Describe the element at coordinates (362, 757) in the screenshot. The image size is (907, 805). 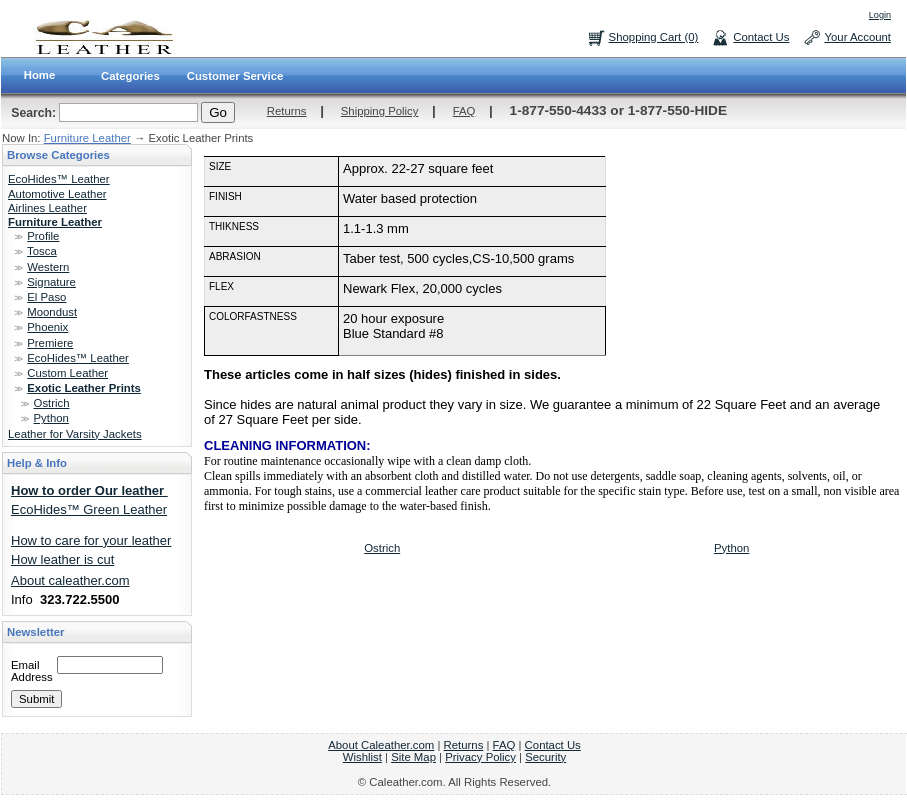
I see `Wishlist` at that location.